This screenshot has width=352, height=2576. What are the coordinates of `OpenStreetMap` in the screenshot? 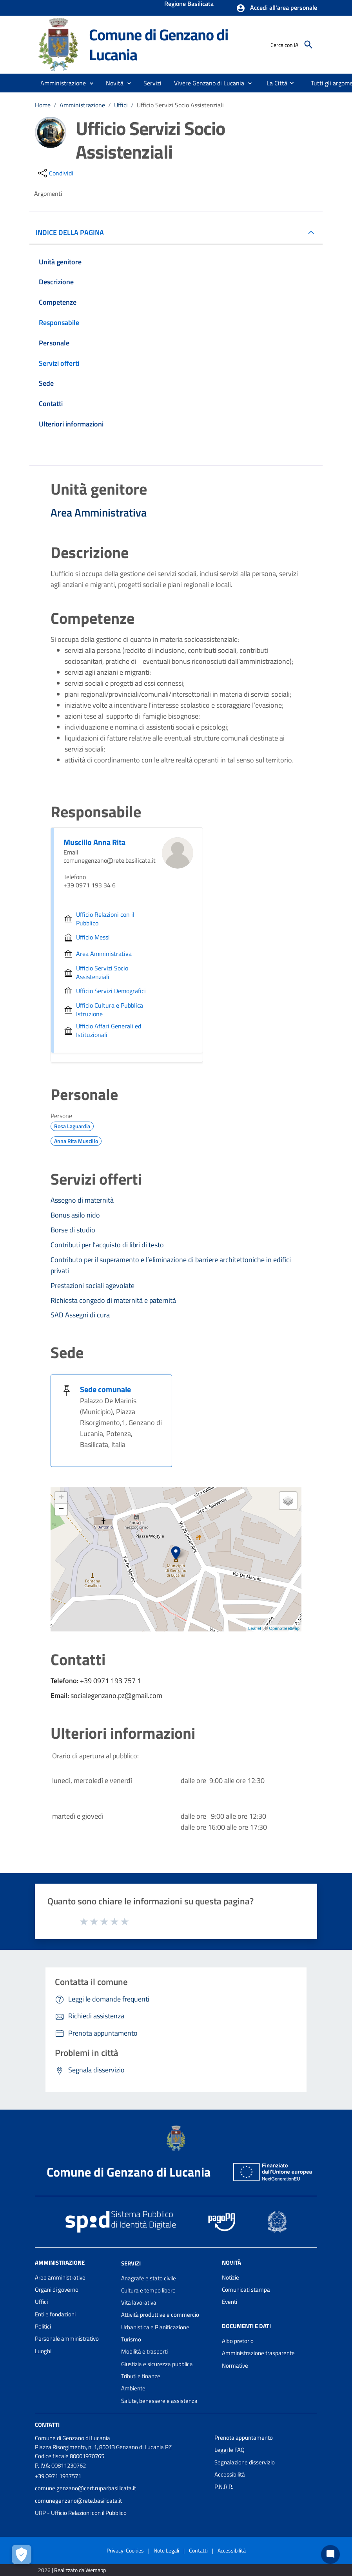 It's located at (284, 1628).